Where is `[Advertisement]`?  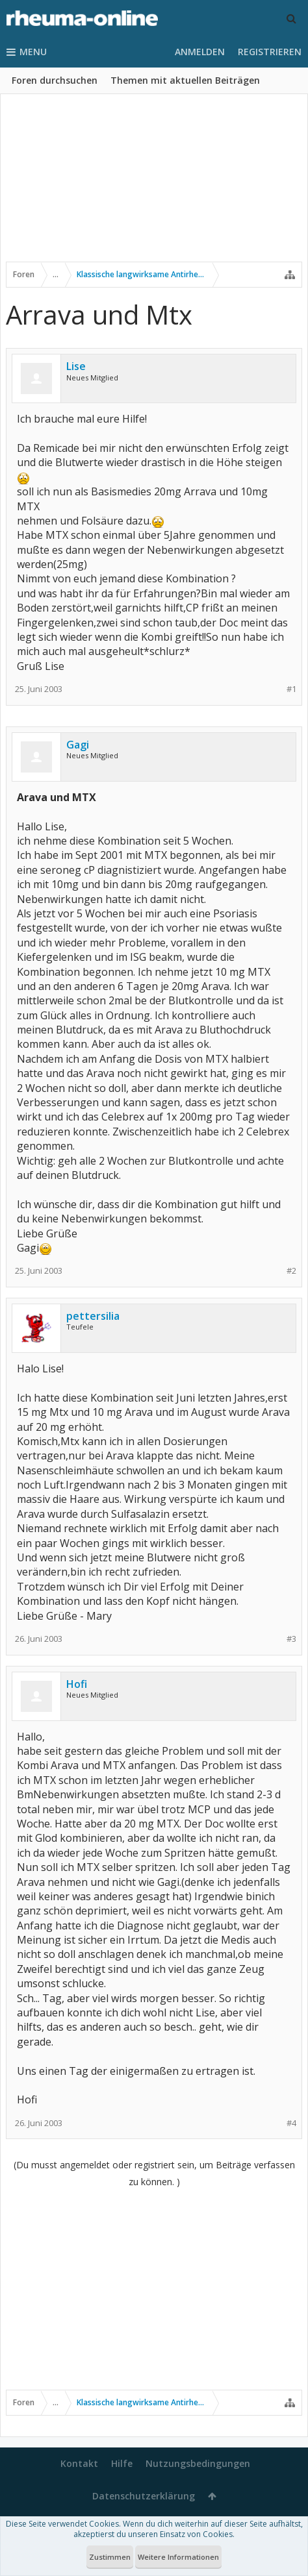 [Advertisement] is located at coordinates (154, 186).